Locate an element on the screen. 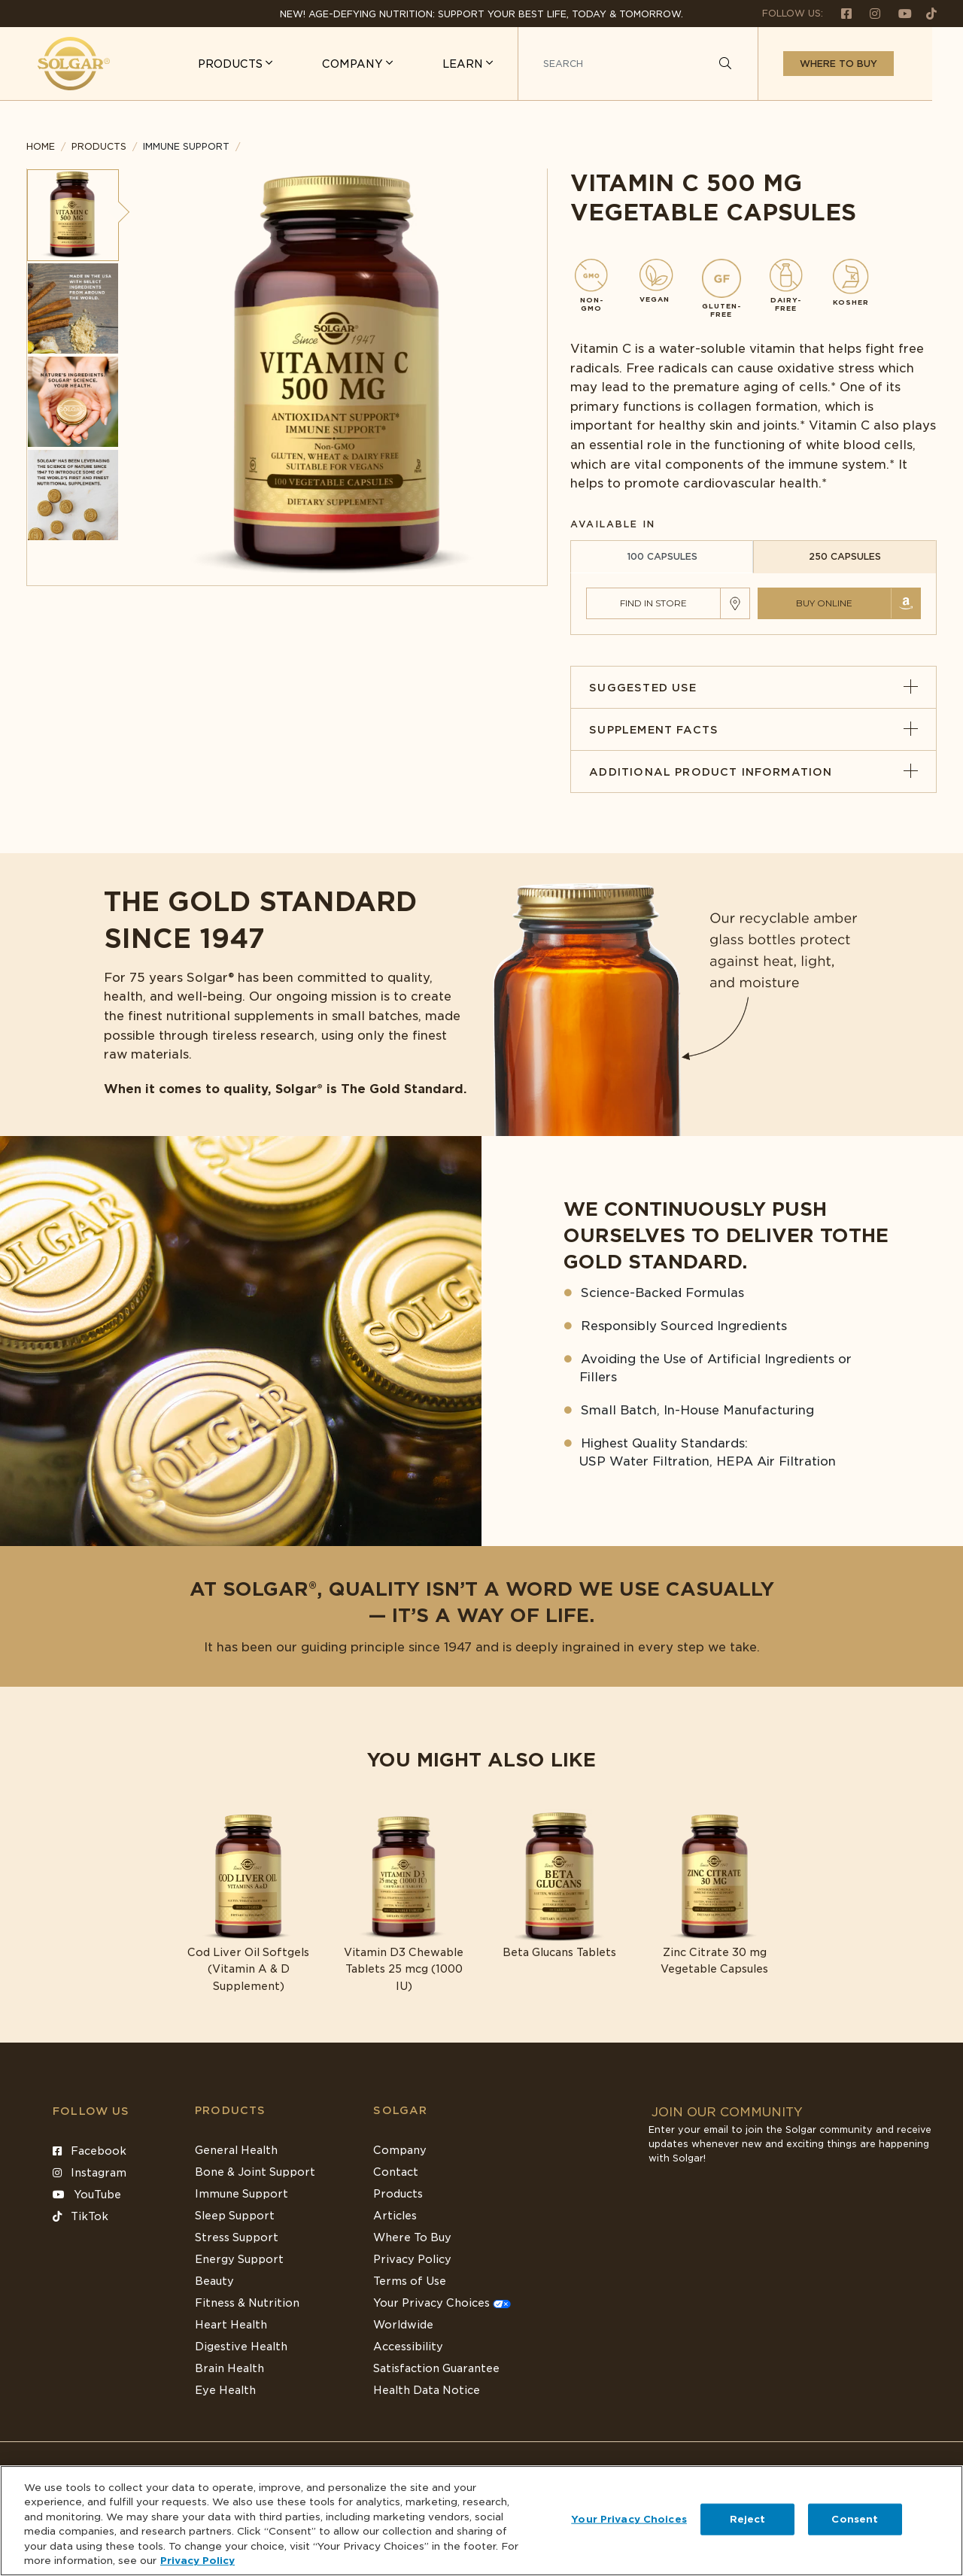 The height and width of the screenshot is (2576, 963). Products is located at coordinates (98, 146).